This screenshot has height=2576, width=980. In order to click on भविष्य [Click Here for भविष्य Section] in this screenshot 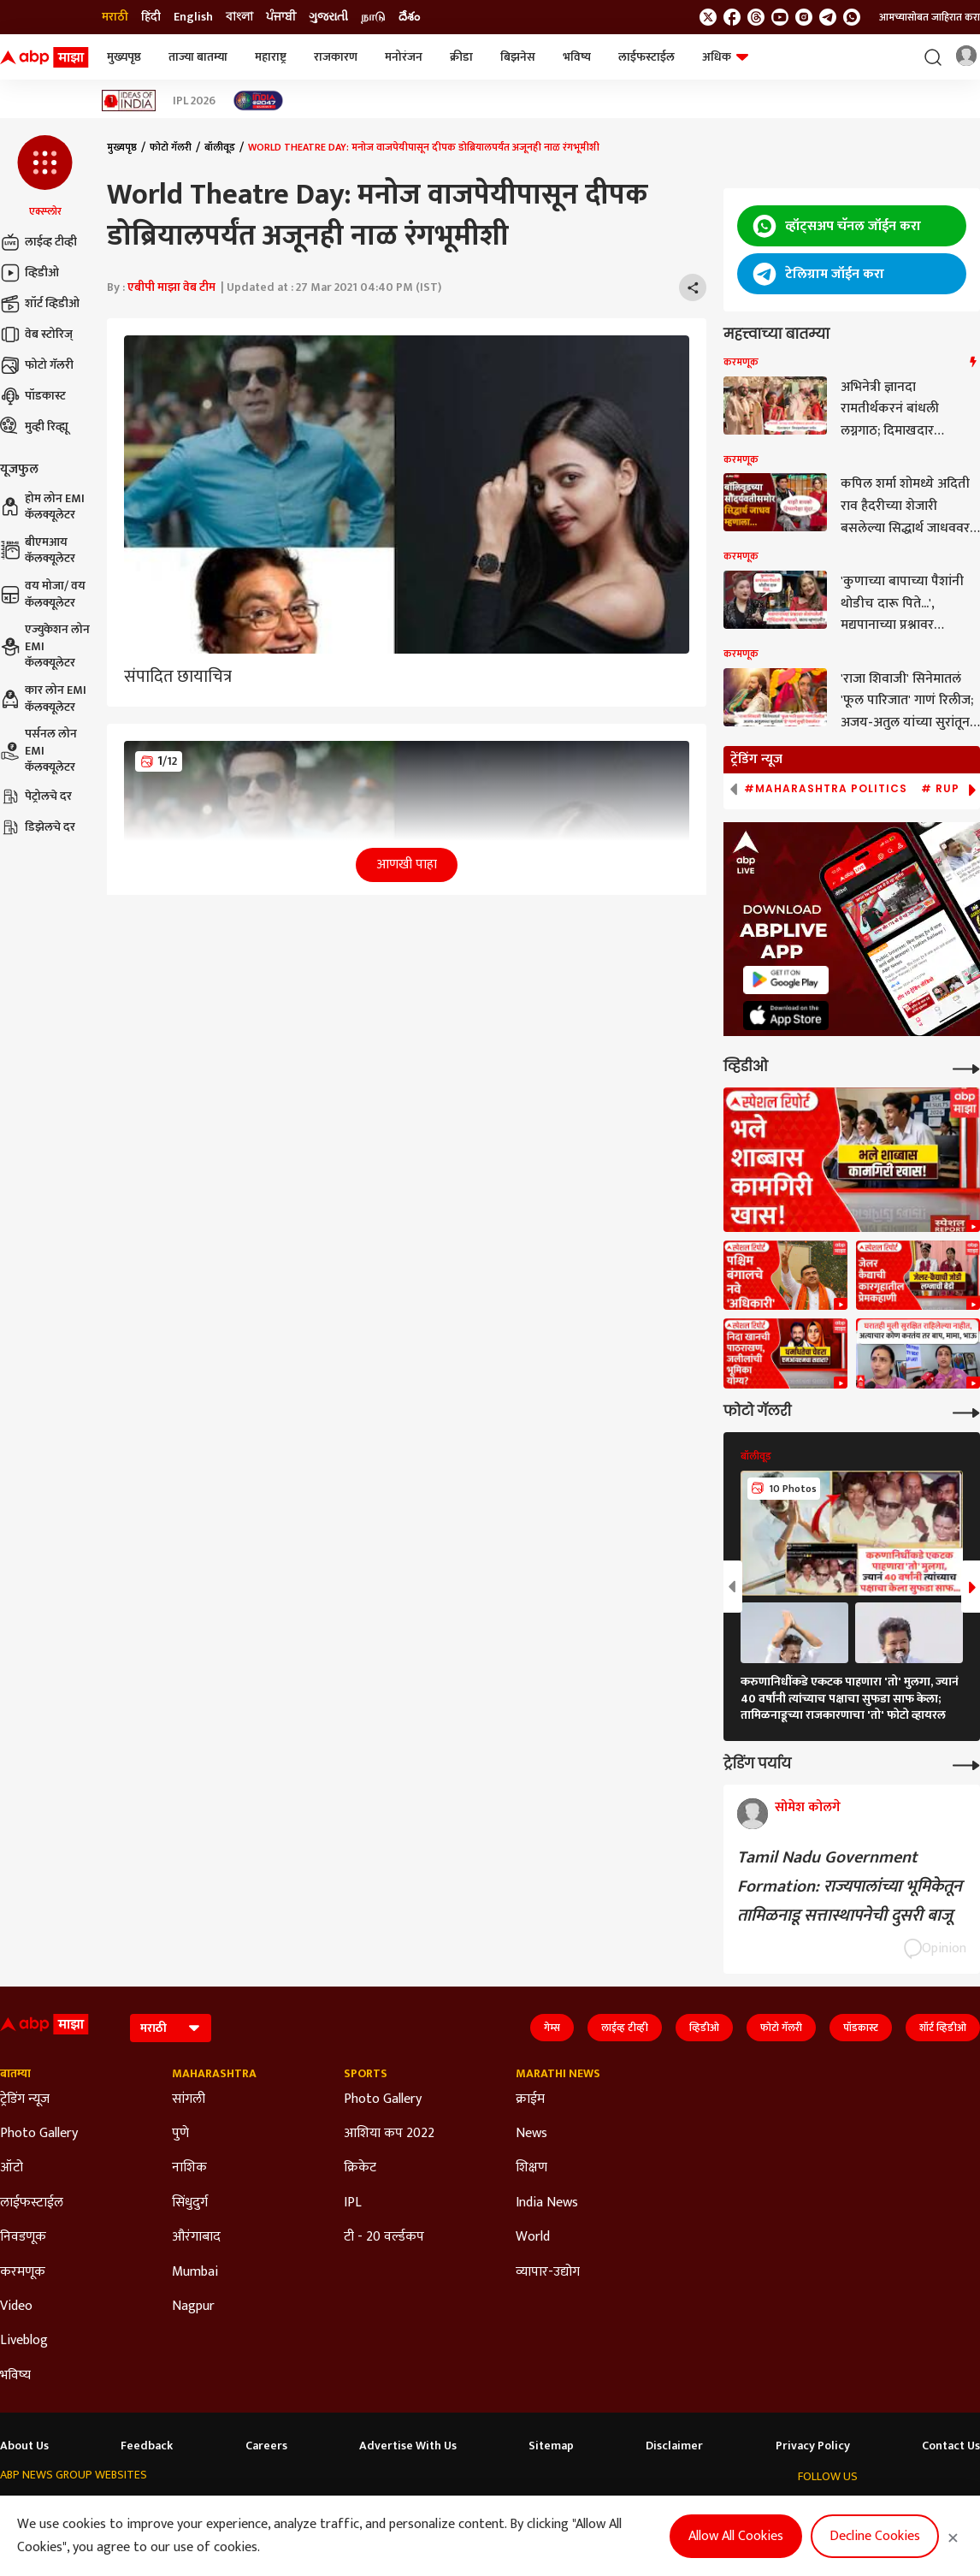, I will do `click(15, 2375)`.